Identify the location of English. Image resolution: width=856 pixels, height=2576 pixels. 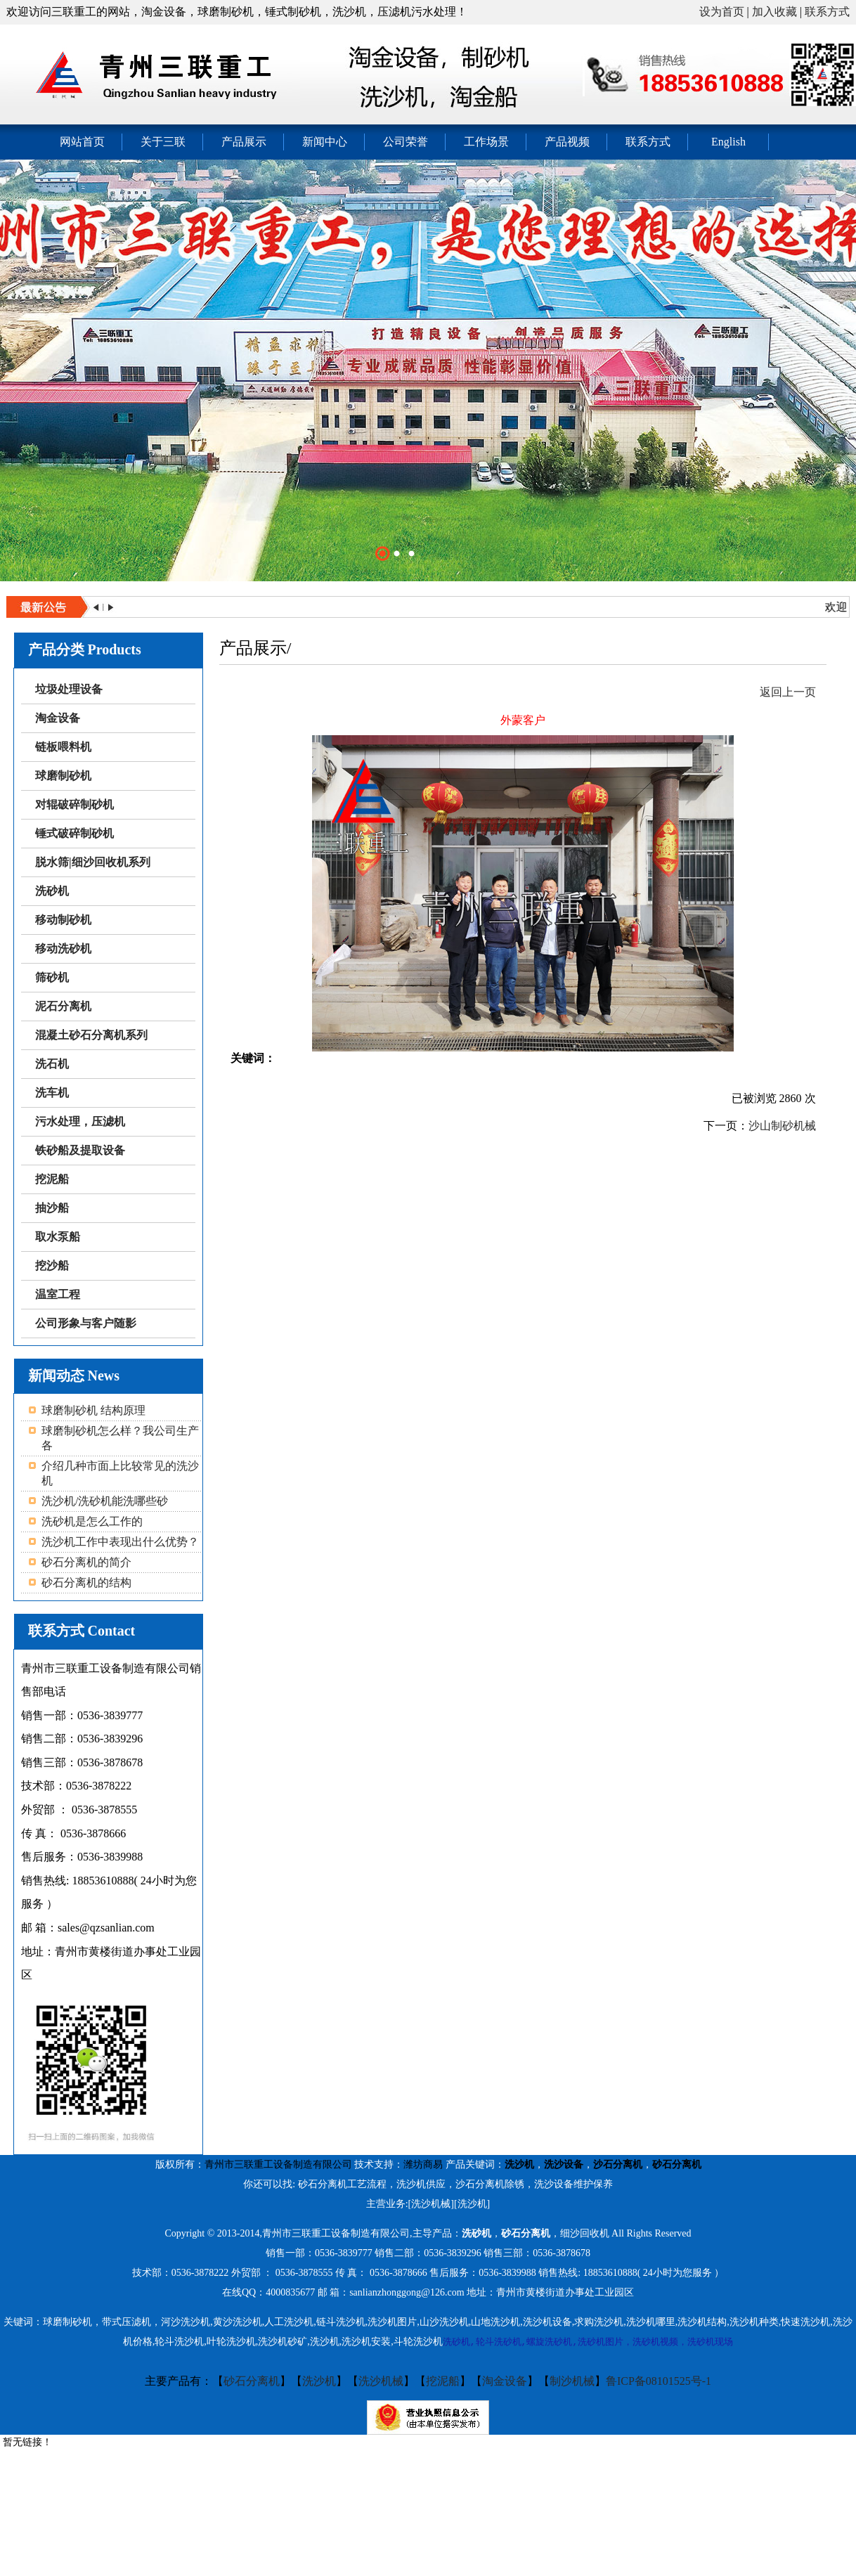
(728, 142).